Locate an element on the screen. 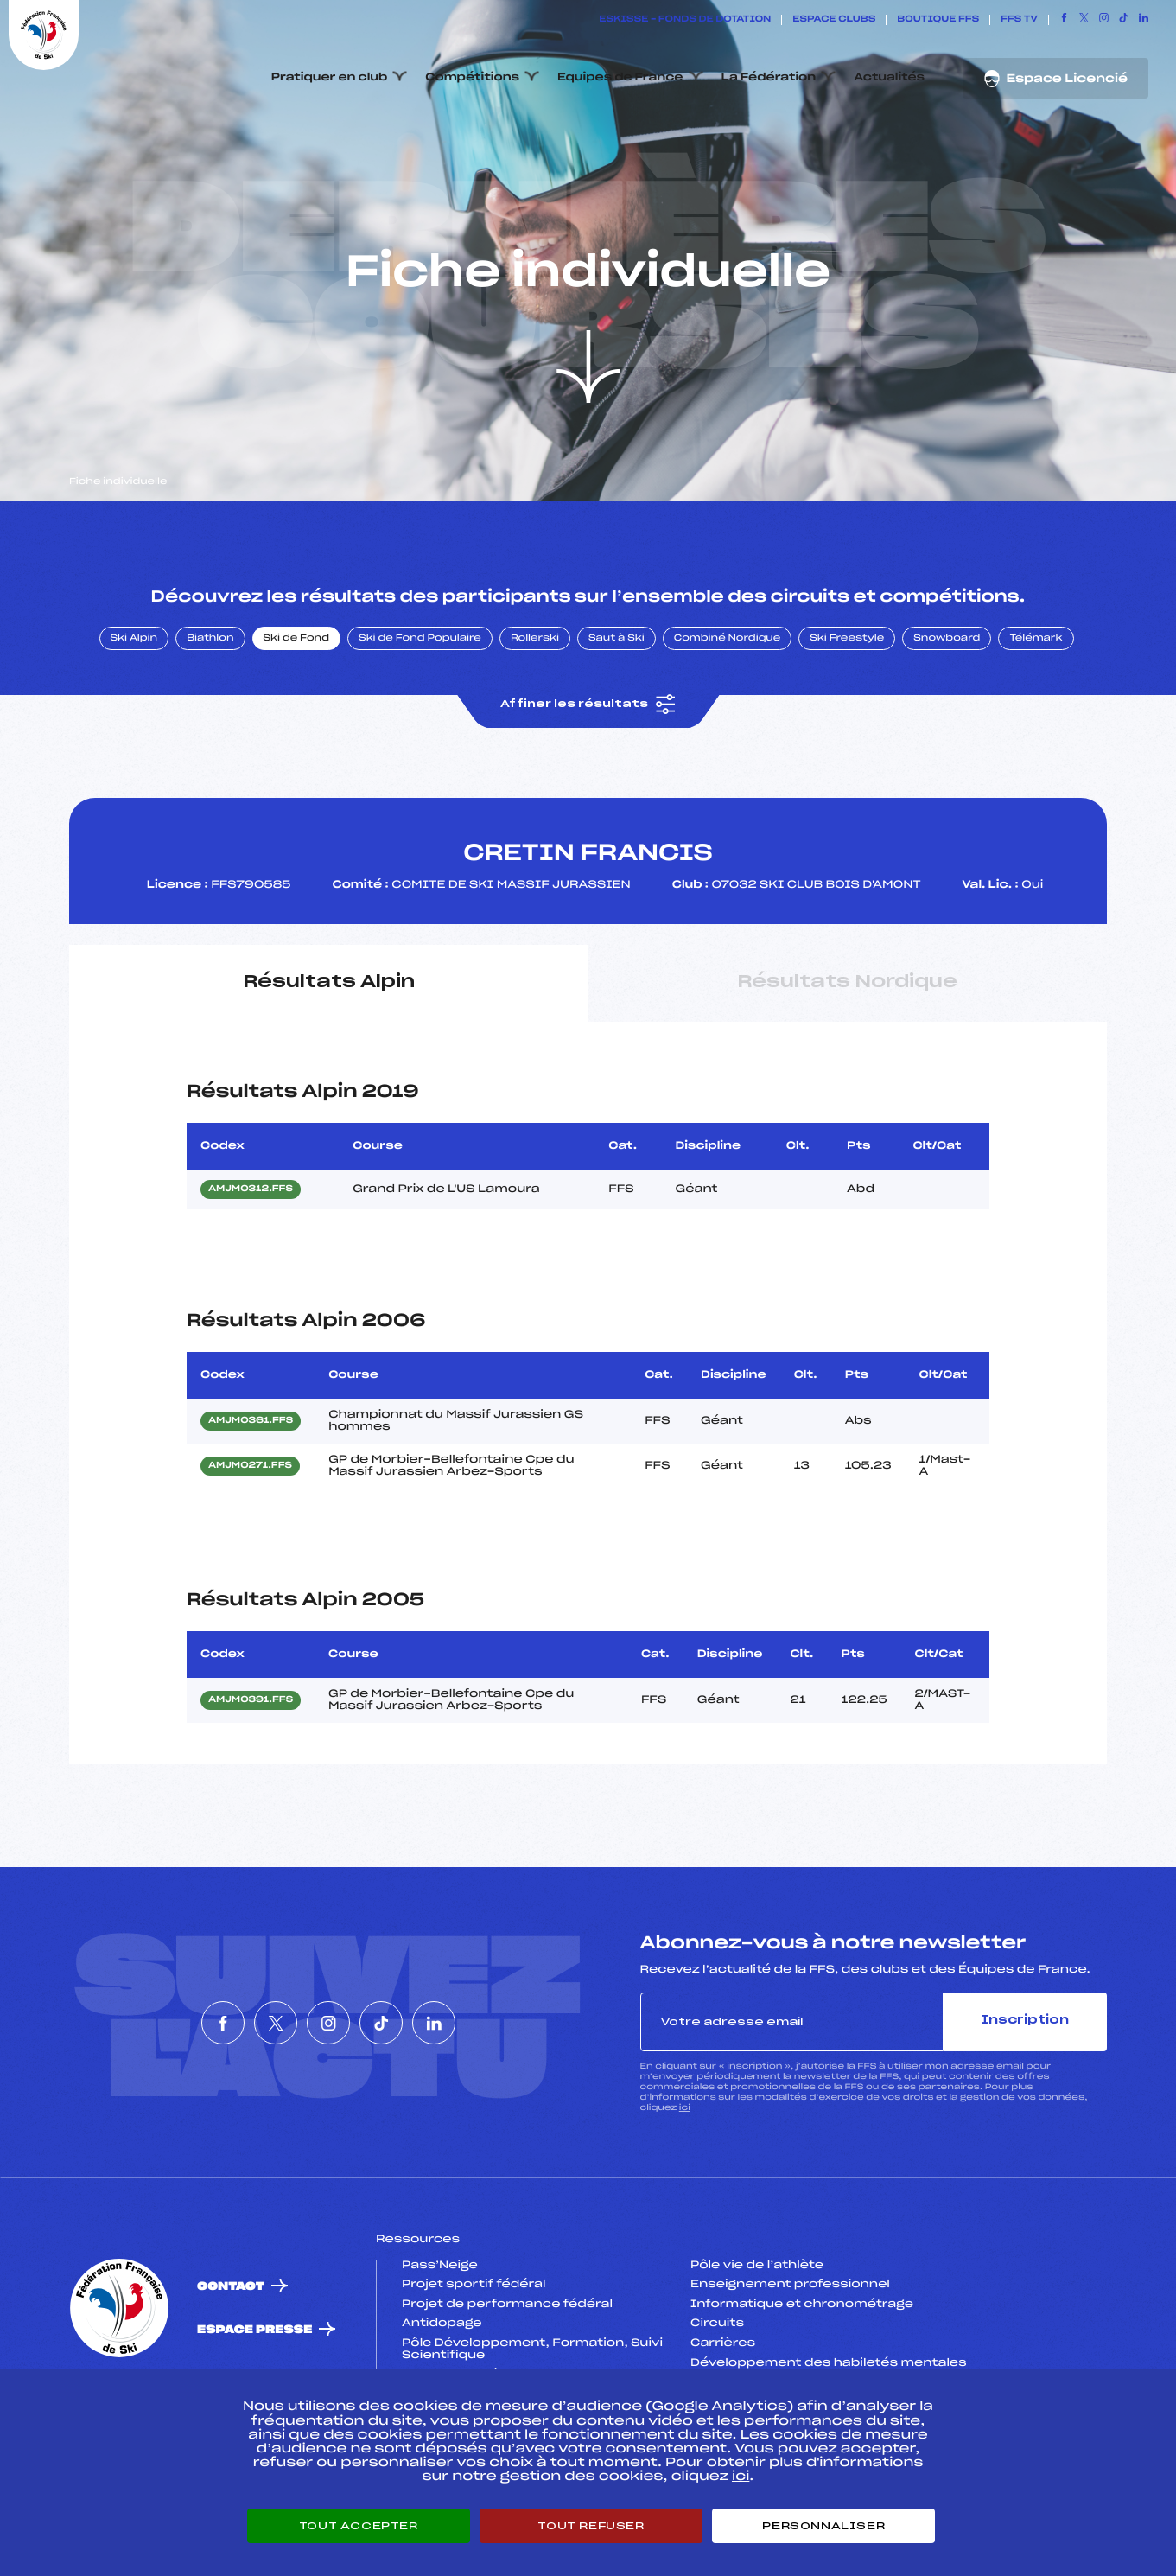 The height and width of the screenshot is (2576, 1176). Rollerski is located at coordinates (535, 720).